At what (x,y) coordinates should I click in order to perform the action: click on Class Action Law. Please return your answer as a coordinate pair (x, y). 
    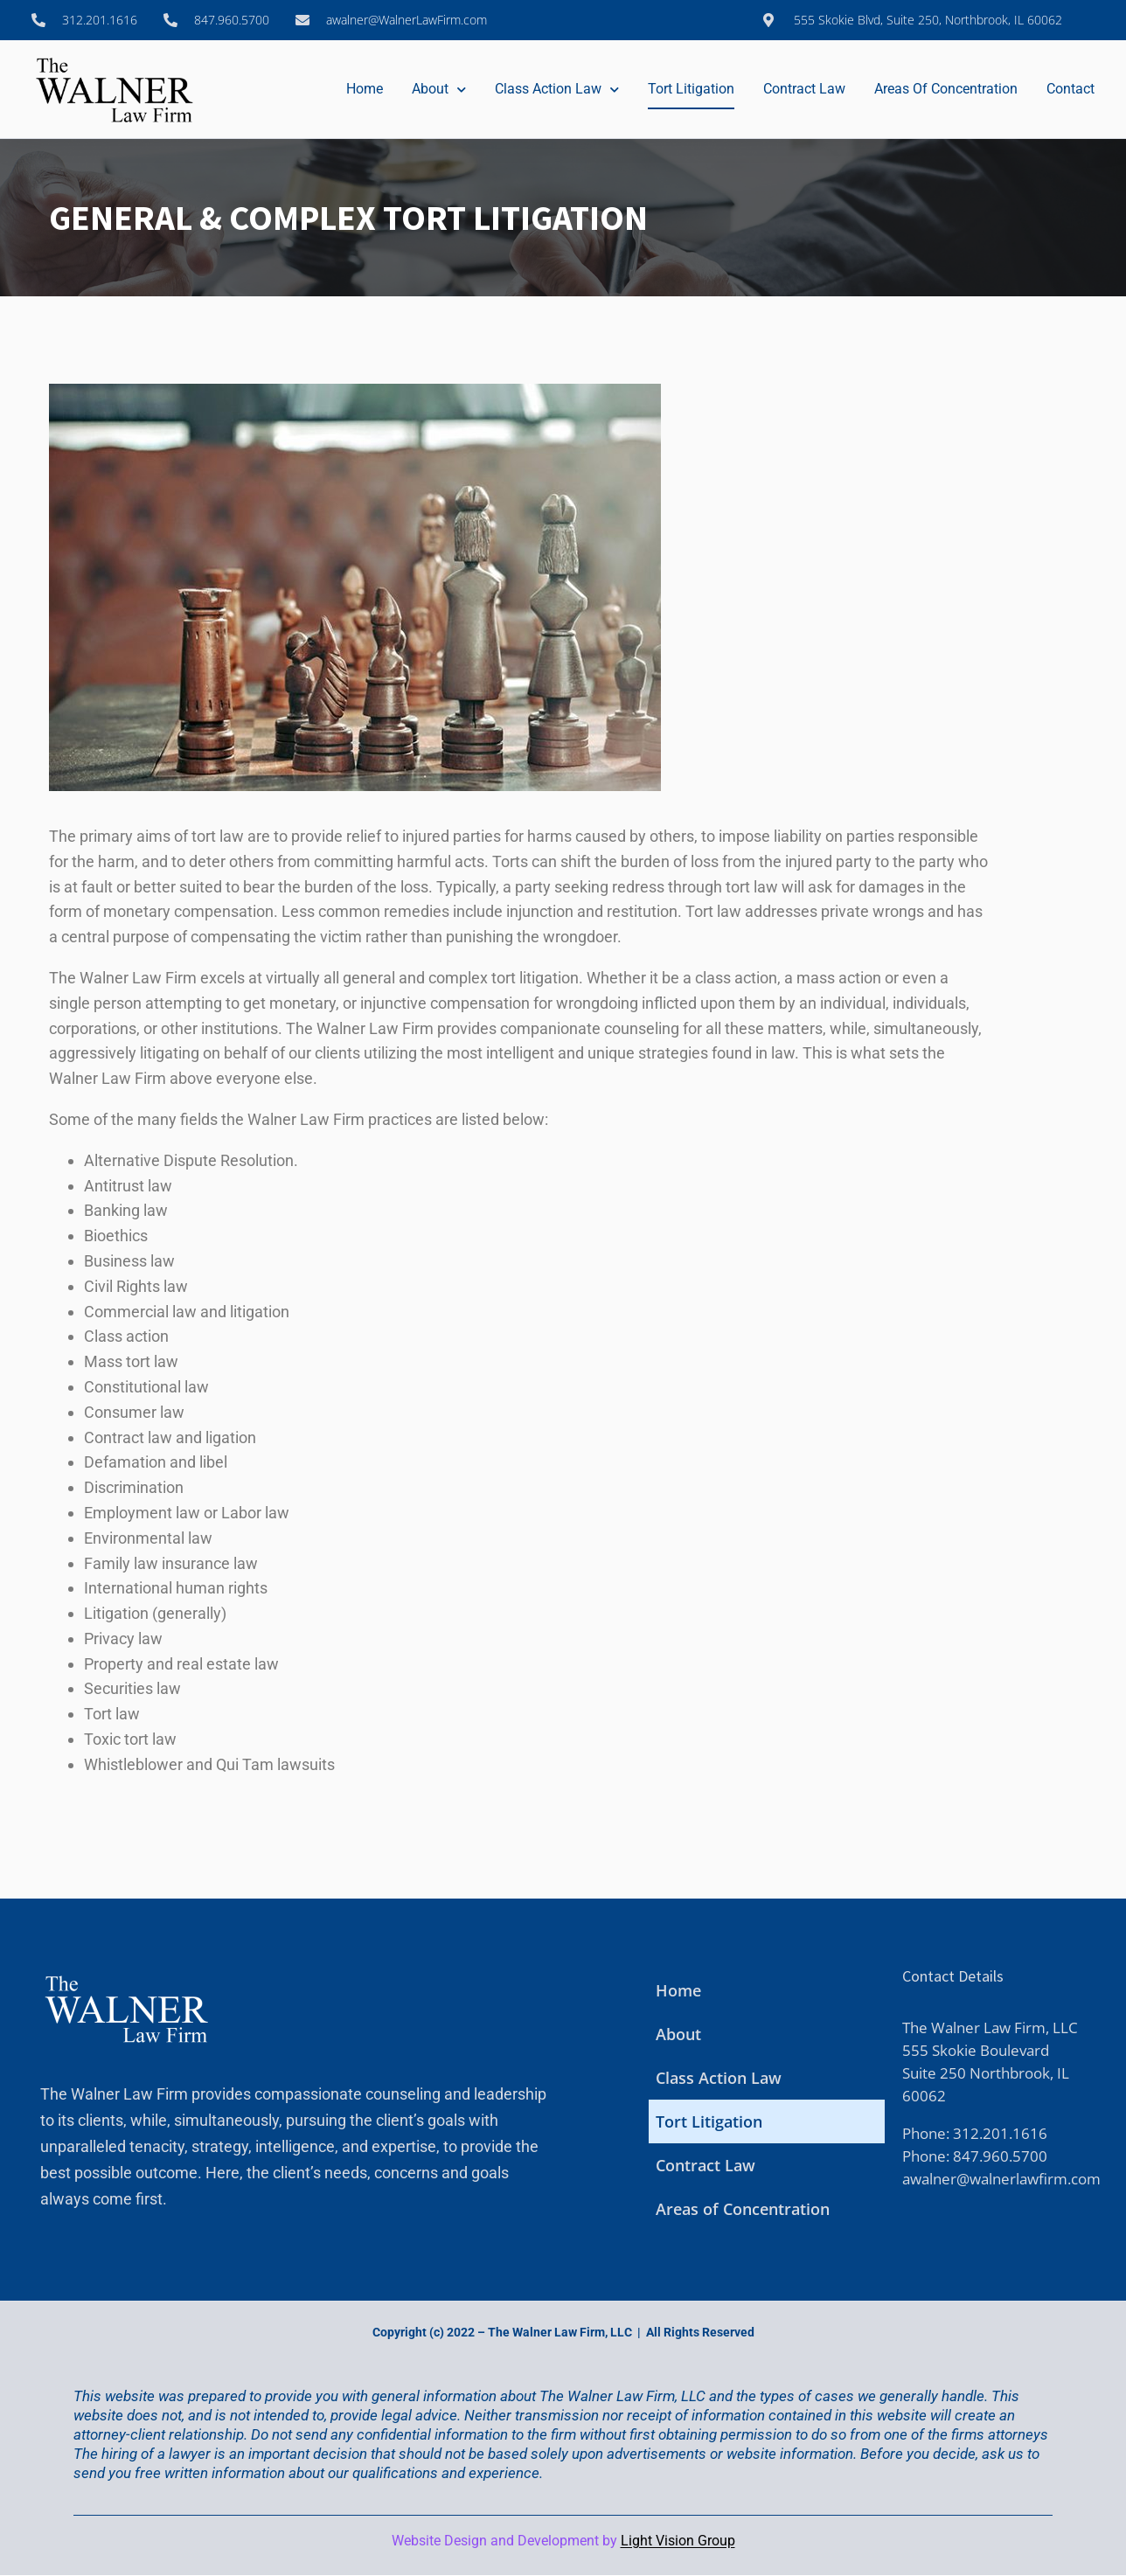
    Looking at the image, I should click on (557, 89).